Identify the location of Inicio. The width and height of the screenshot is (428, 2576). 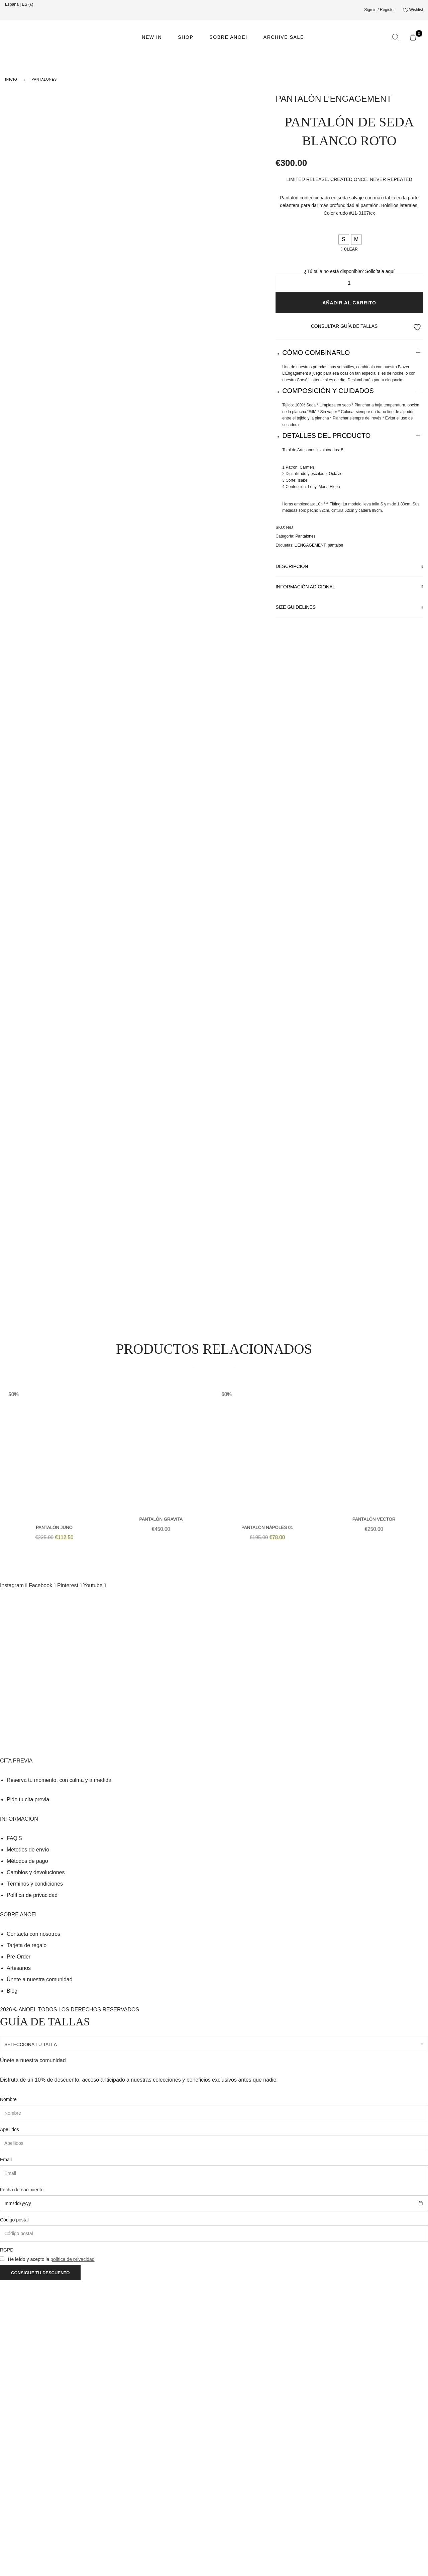
(11, 79).